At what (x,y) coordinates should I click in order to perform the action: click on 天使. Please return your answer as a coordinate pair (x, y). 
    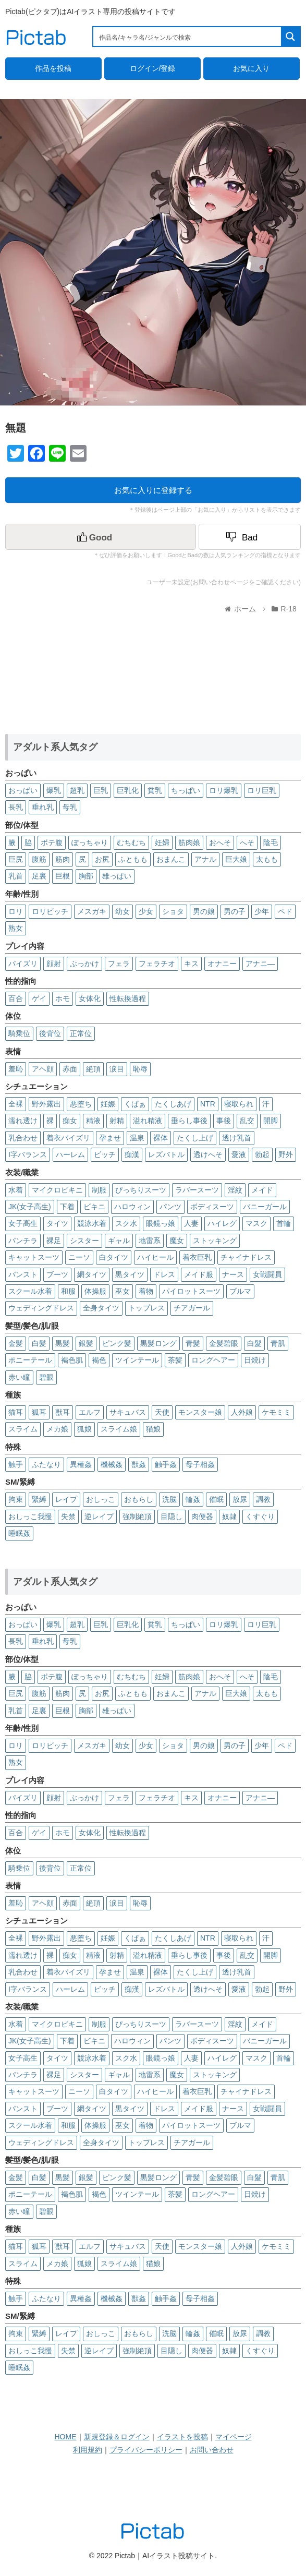
    Looking at the image, I should click on (162, 1412).